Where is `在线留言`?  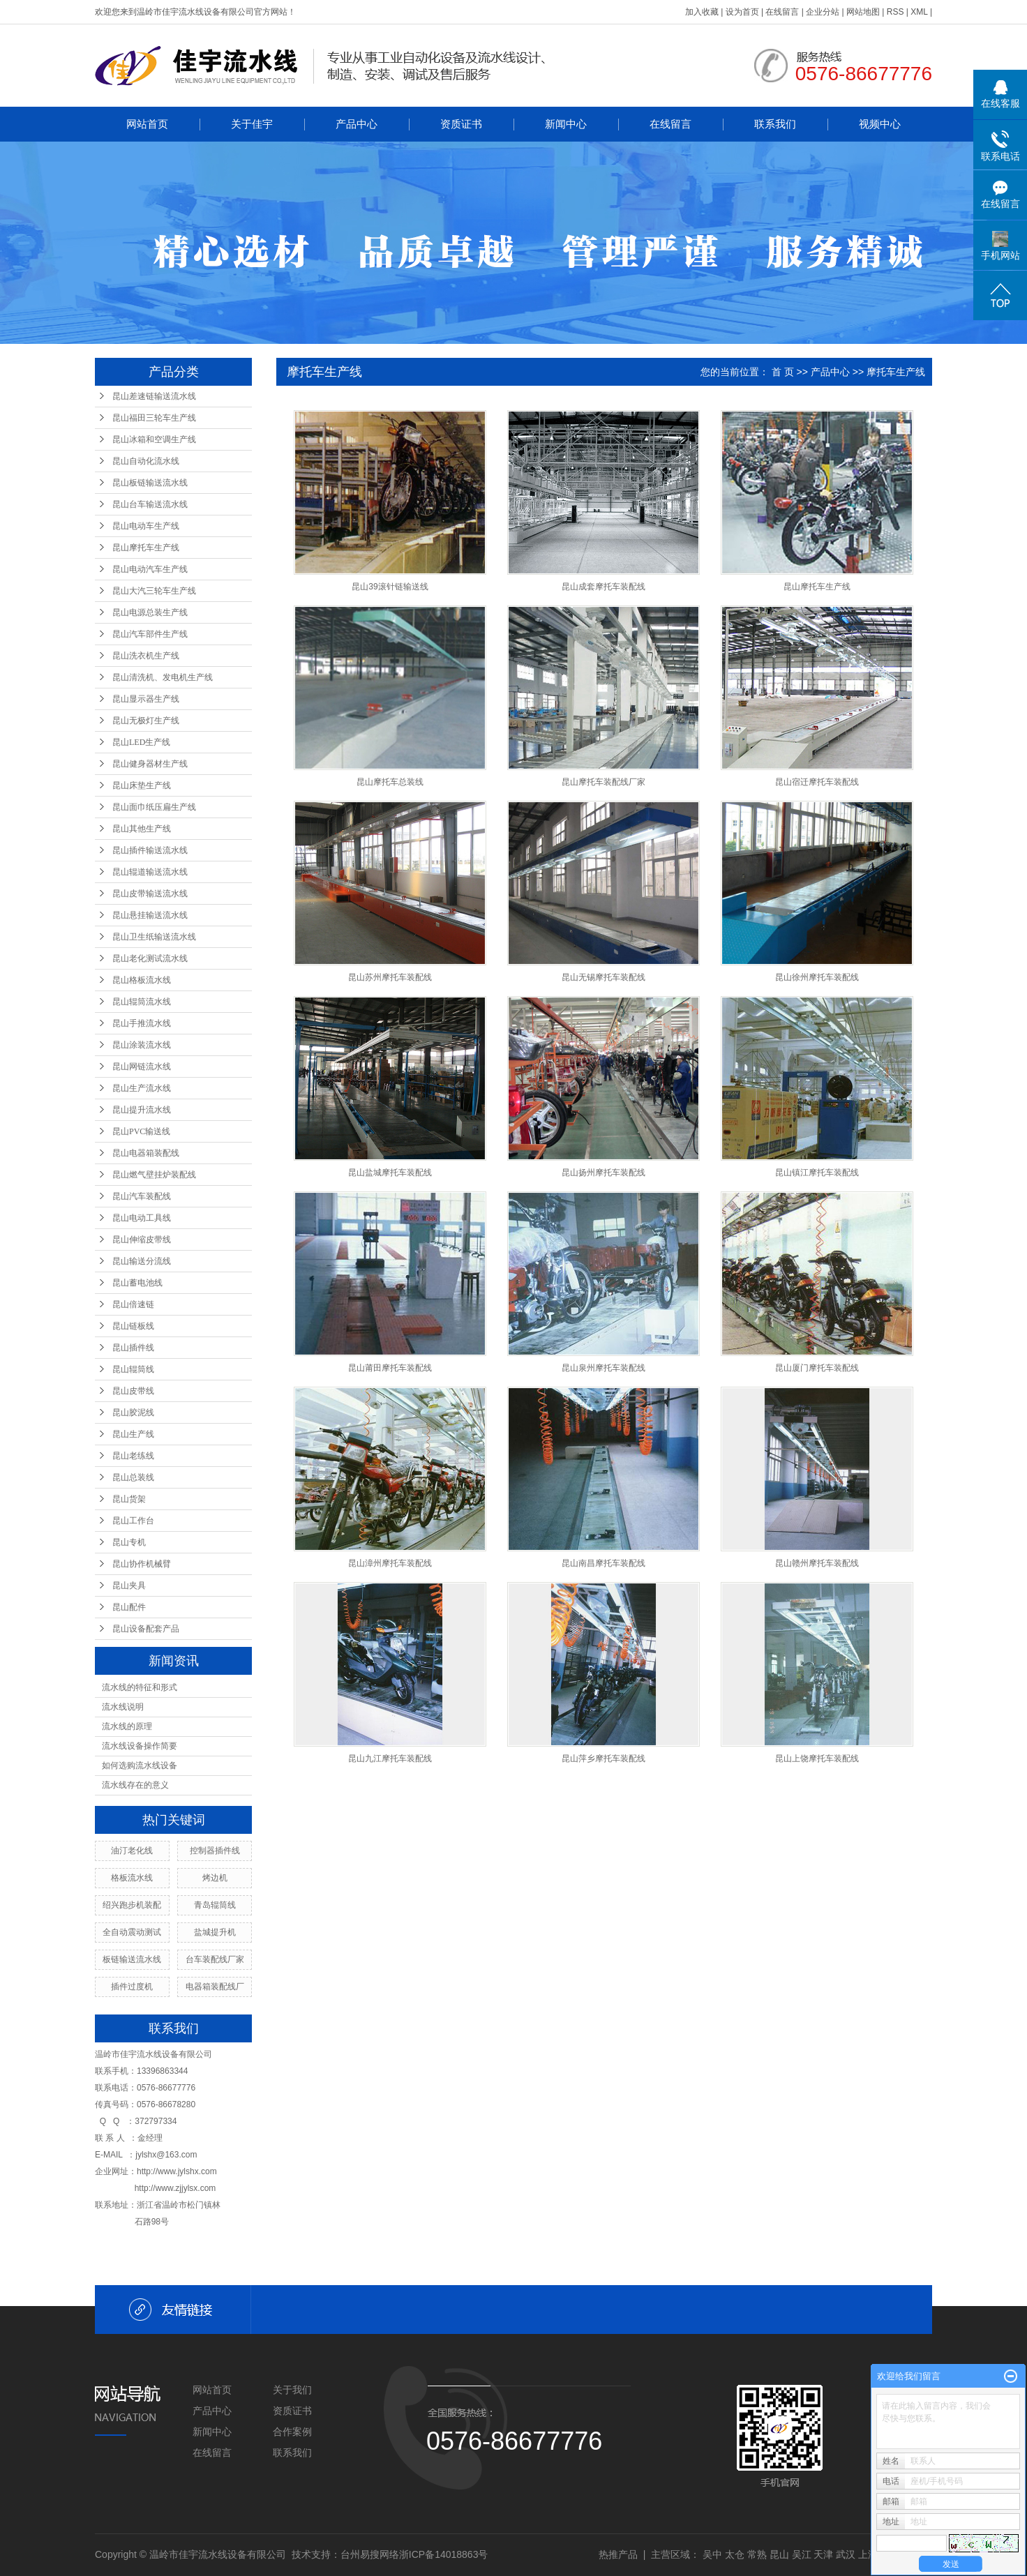 在线留言 is located at coordinates (782, 12).